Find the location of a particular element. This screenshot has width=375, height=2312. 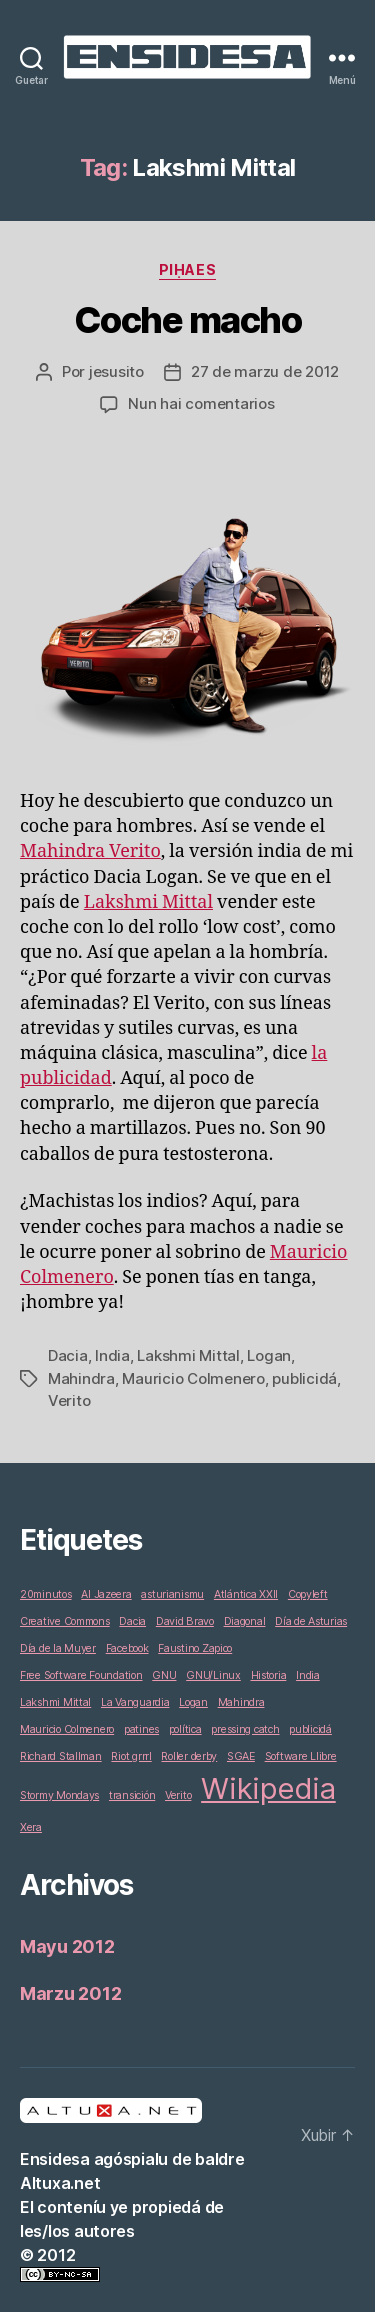

India is located at coordinates (112, 1355).